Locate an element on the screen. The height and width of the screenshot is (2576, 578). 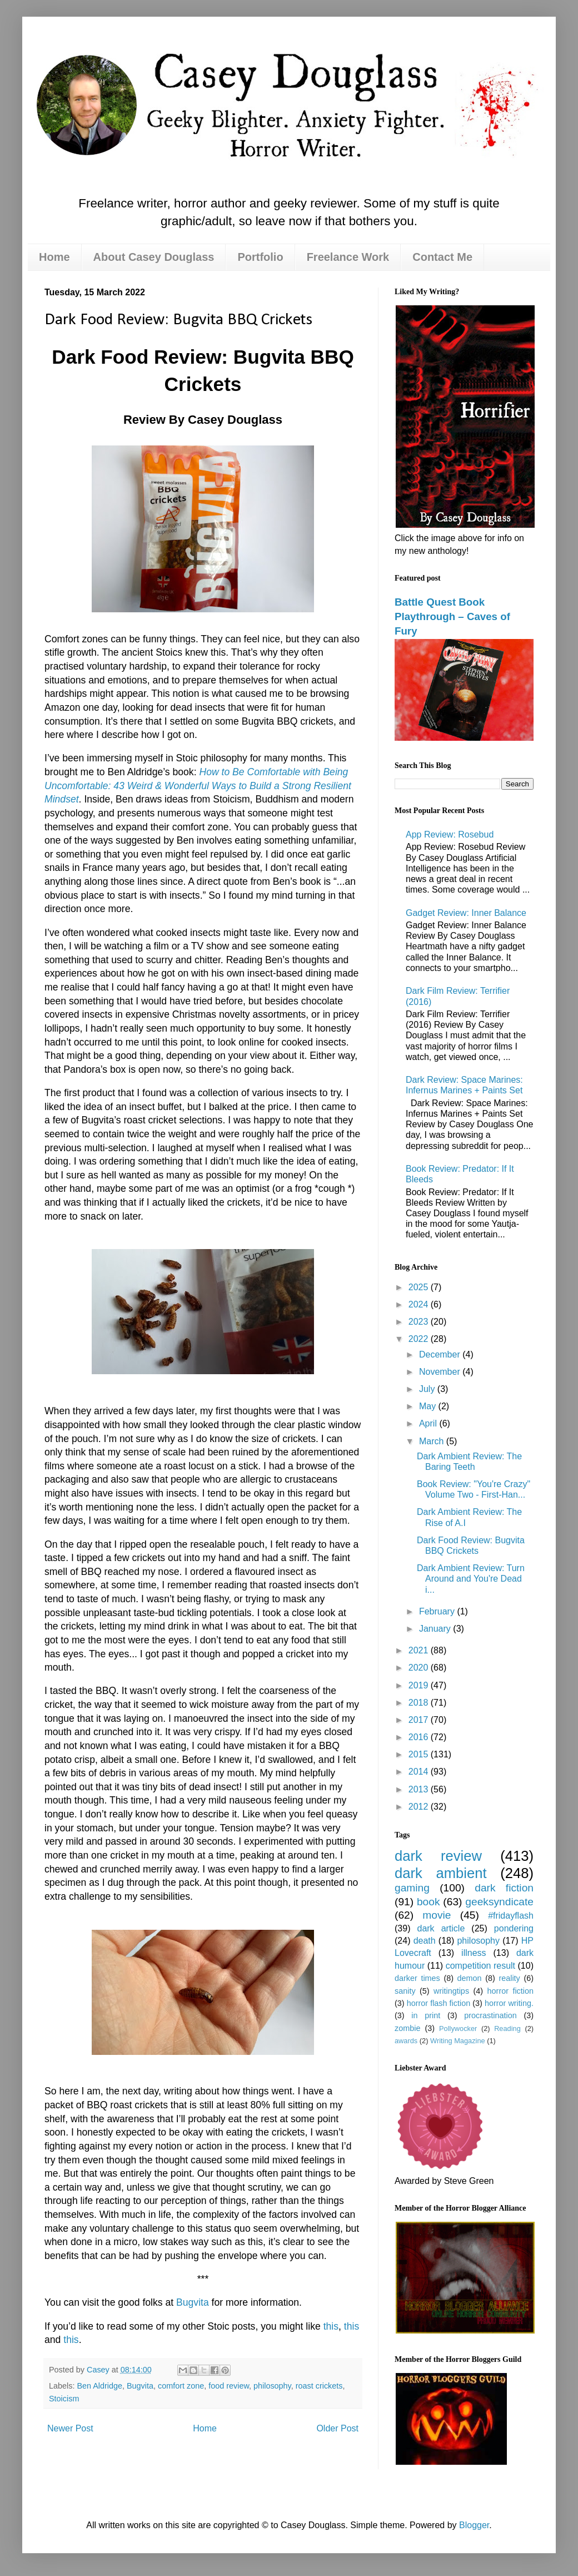
roast crickets is located at coordinates (319, 2385).